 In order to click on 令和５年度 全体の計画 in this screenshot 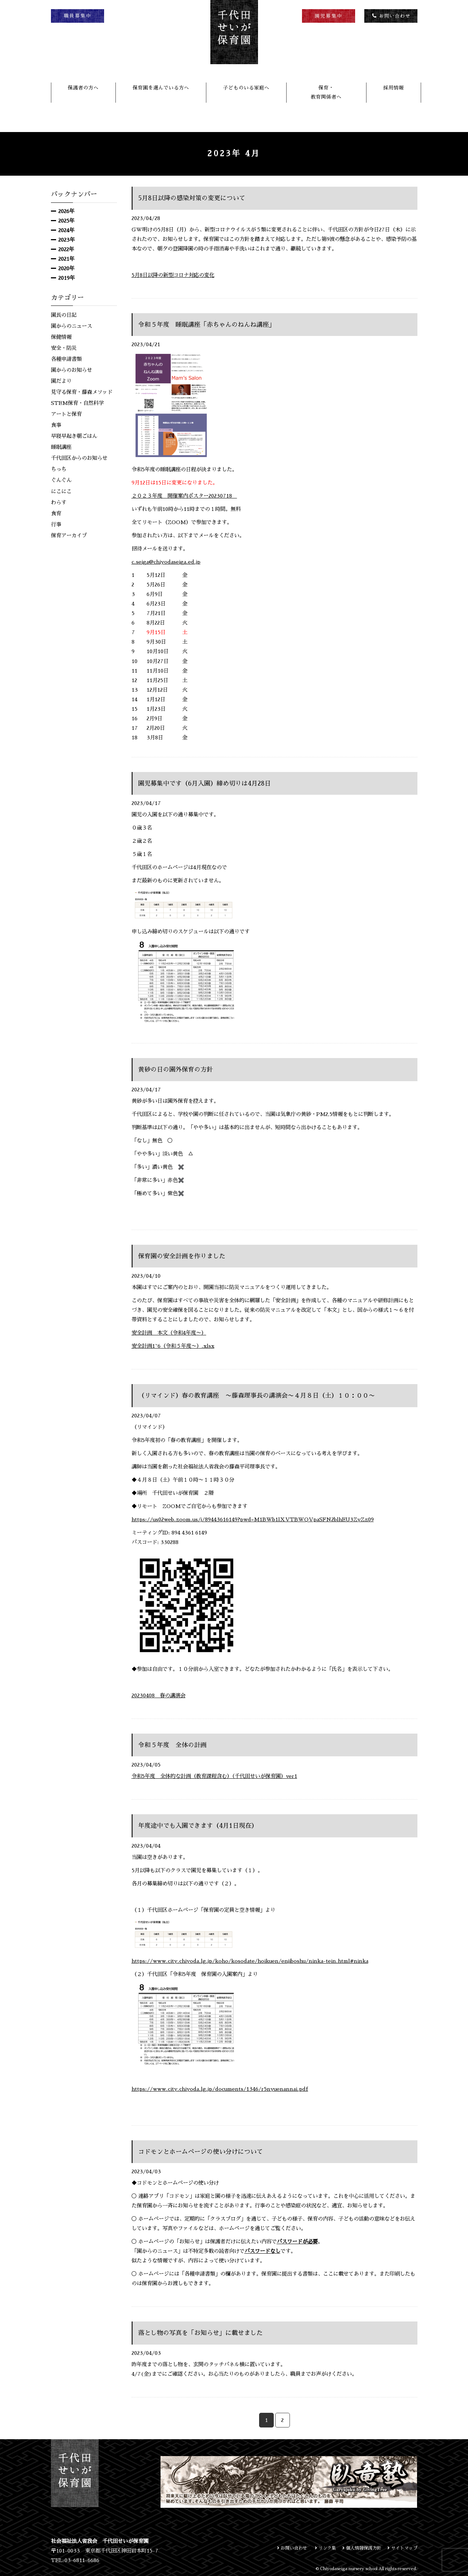, I will do `click(174, 1745)`.